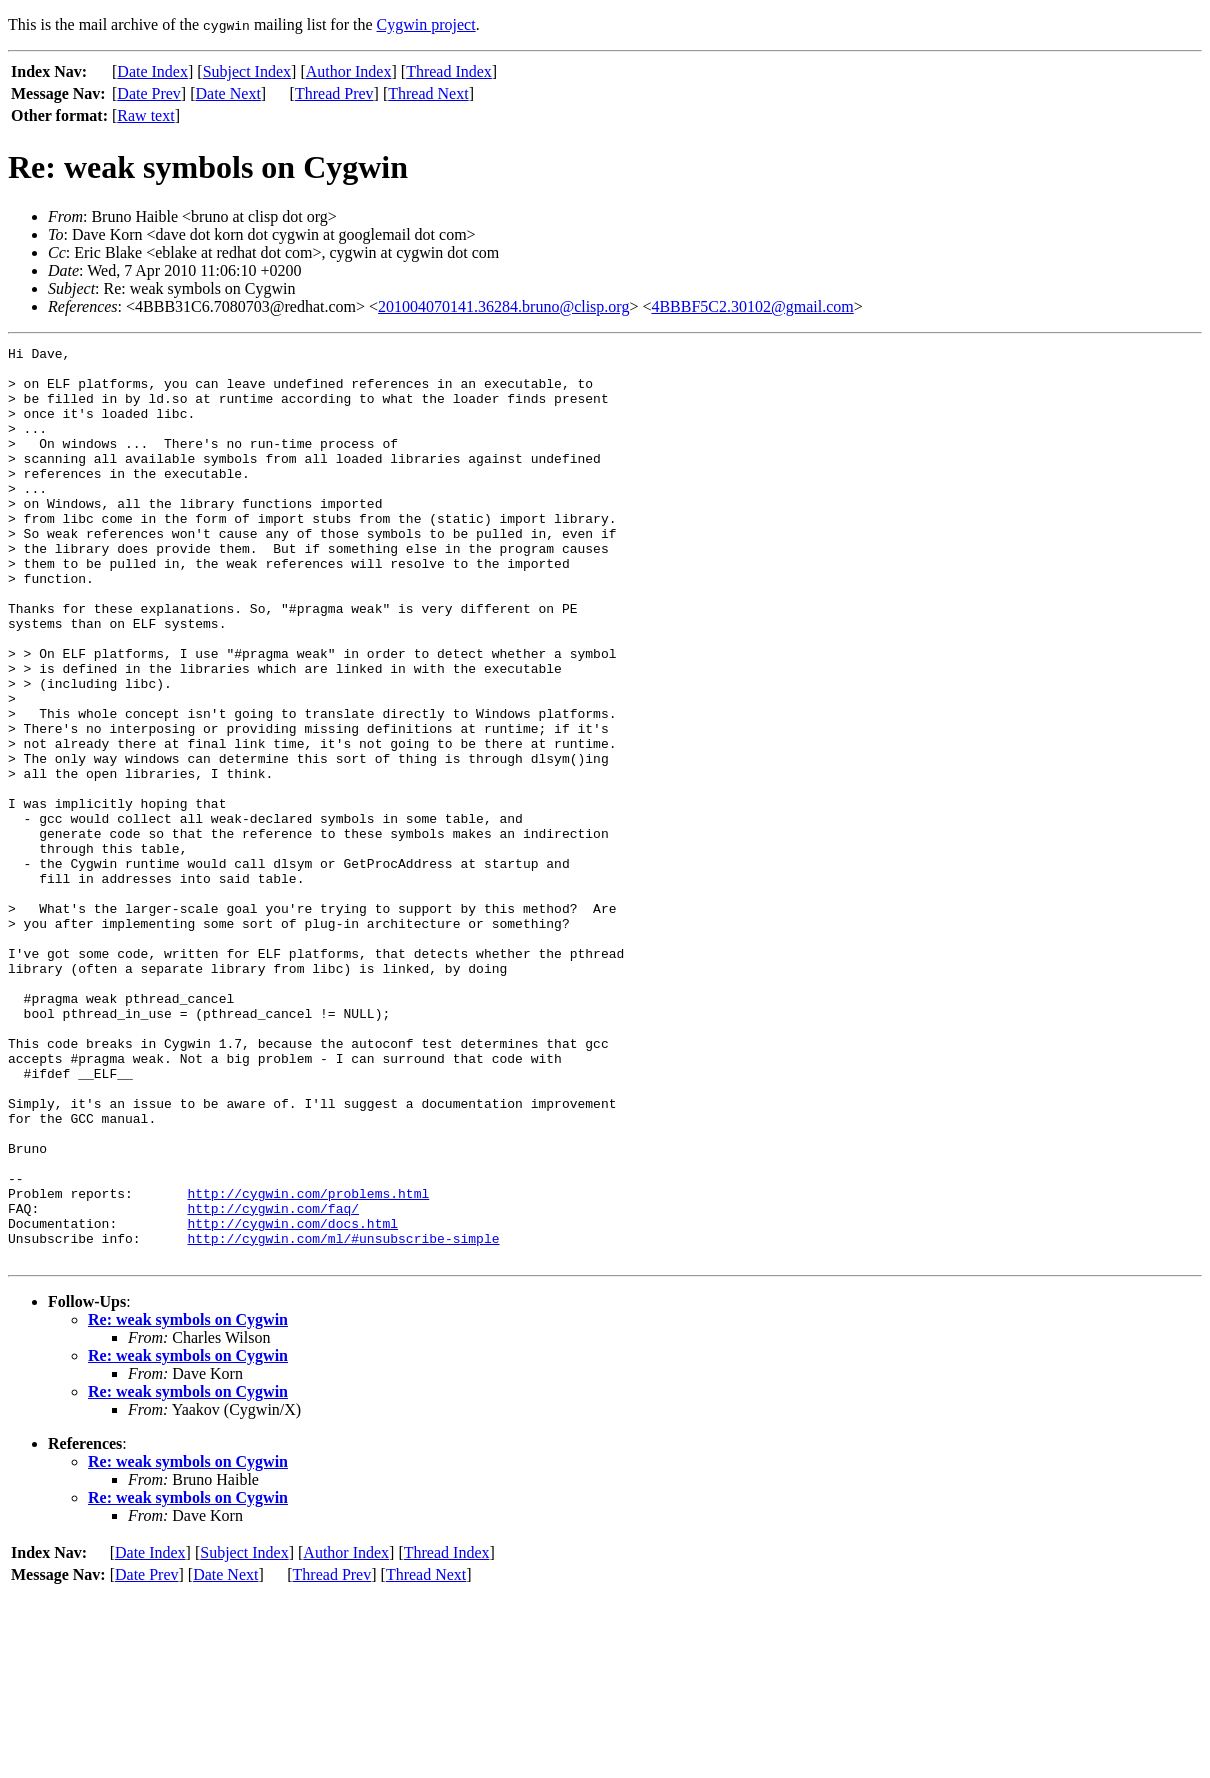  What do you see at coordinates (228, 93) in the screenshot?
I see `Date Next` at bounding box center [228, 93].